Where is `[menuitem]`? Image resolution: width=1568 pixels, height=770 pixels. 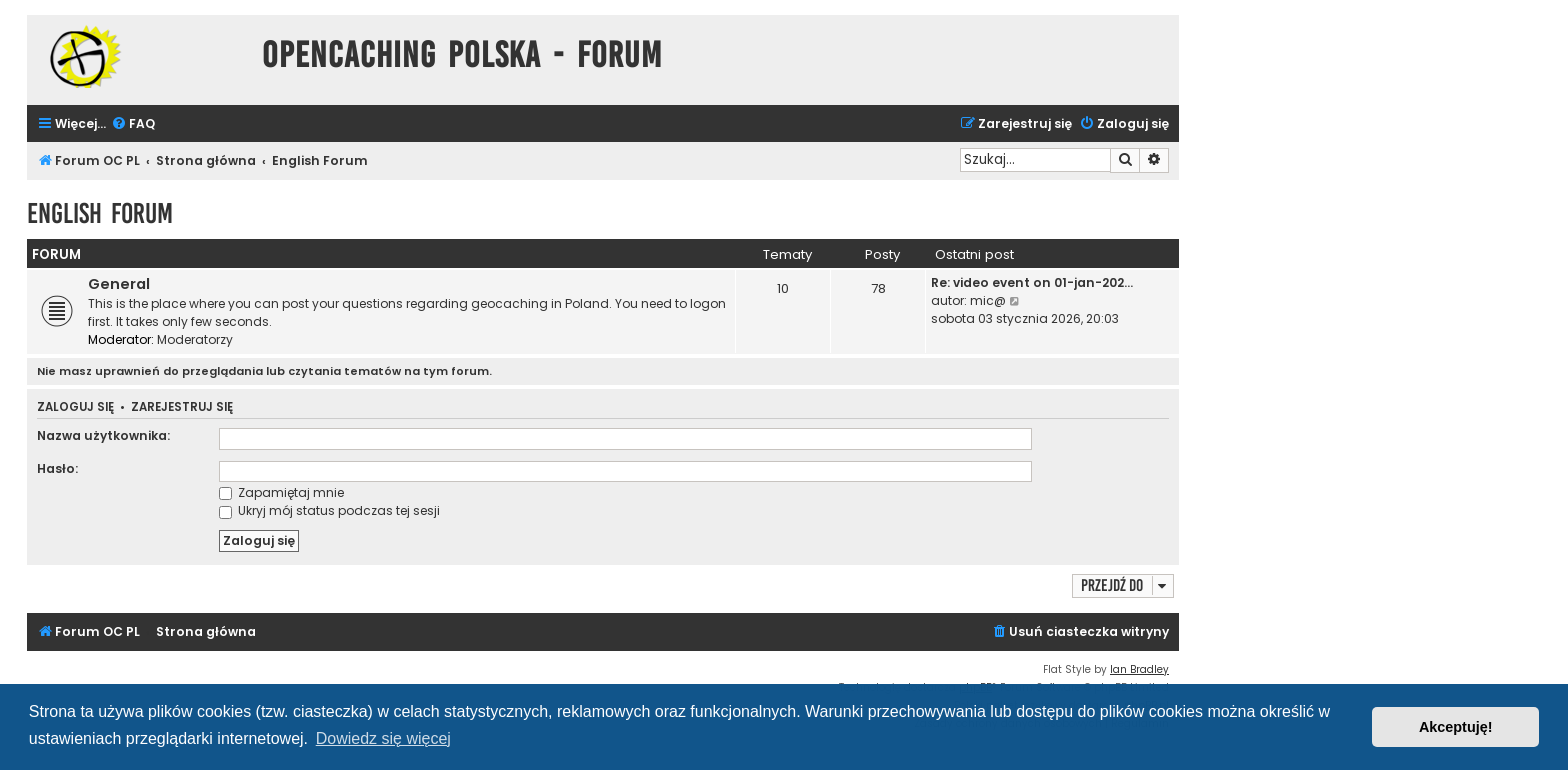
[menuitem] is located at coordinates (133, 124).